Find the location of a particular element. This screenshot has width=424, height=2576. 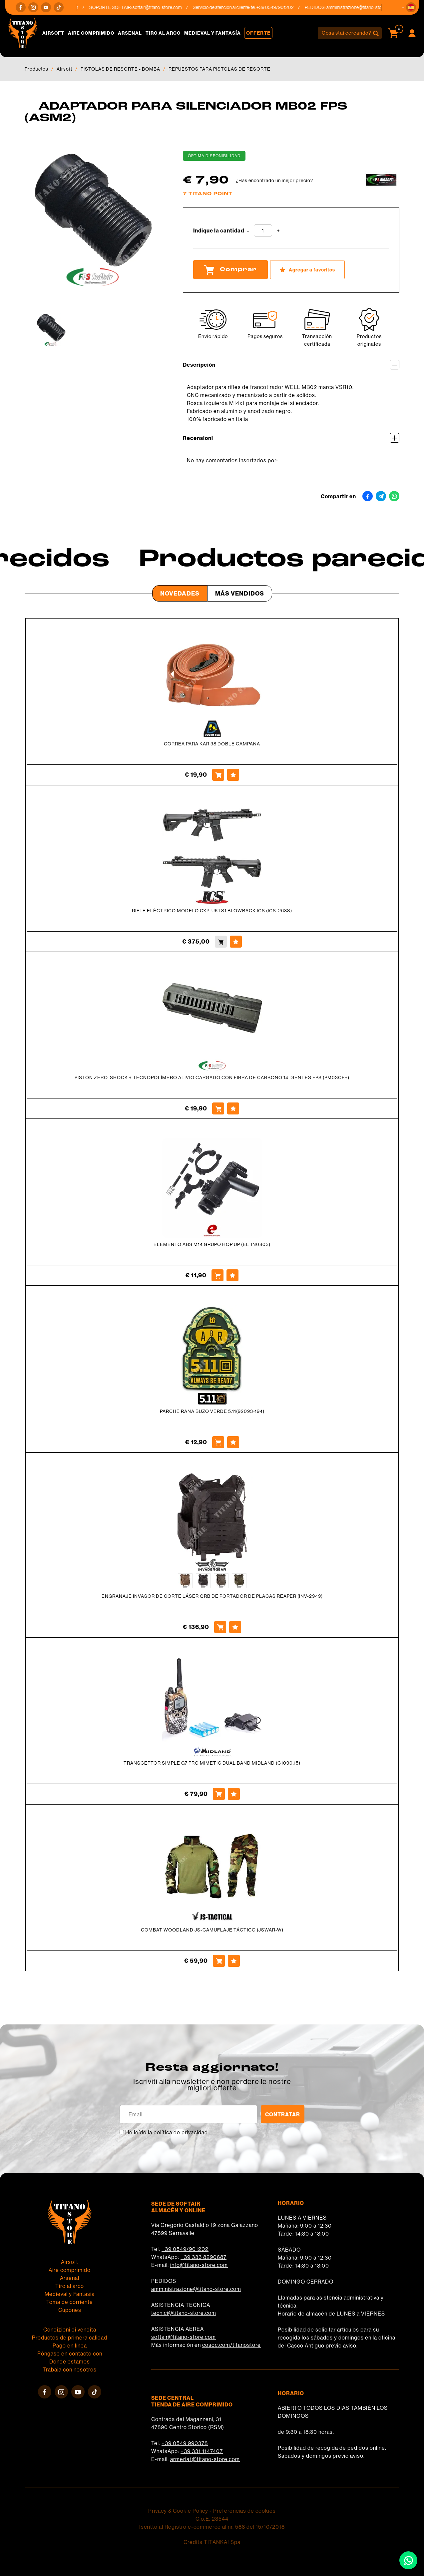

[Comprar RIFLE ELÉCTRICO MODELO CXP-UK1 S1 BLOWBACK ICS (ICS-268S)] is located at coordinates (221, 942).